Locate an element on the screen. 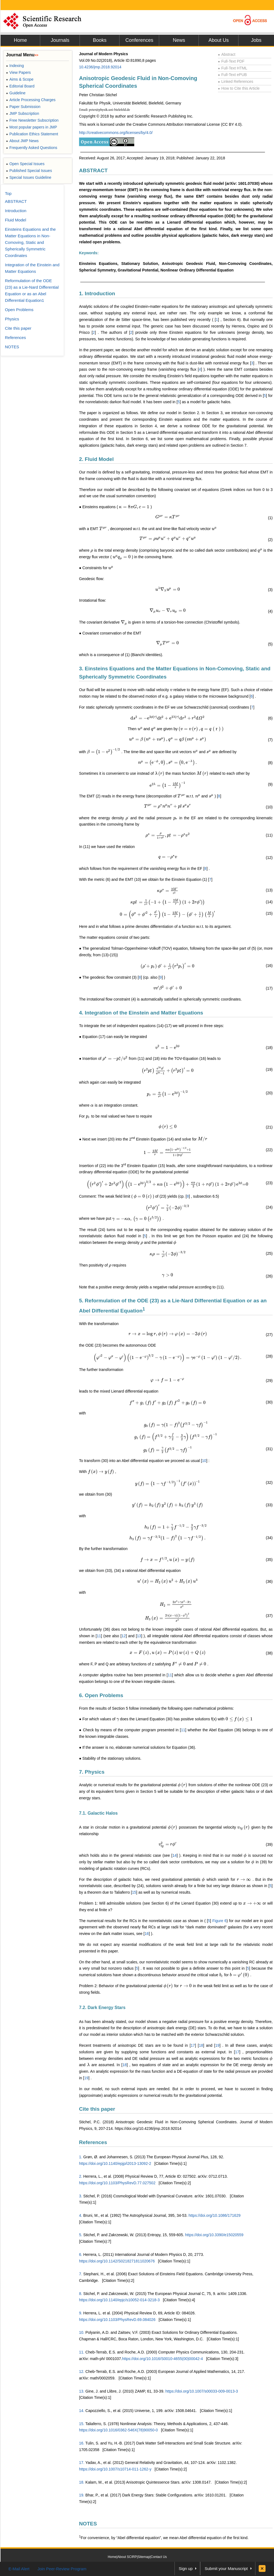 Image resolution: width=274 pixels, height=2576 pixels. View Papers is located at coordinates (18, 72).